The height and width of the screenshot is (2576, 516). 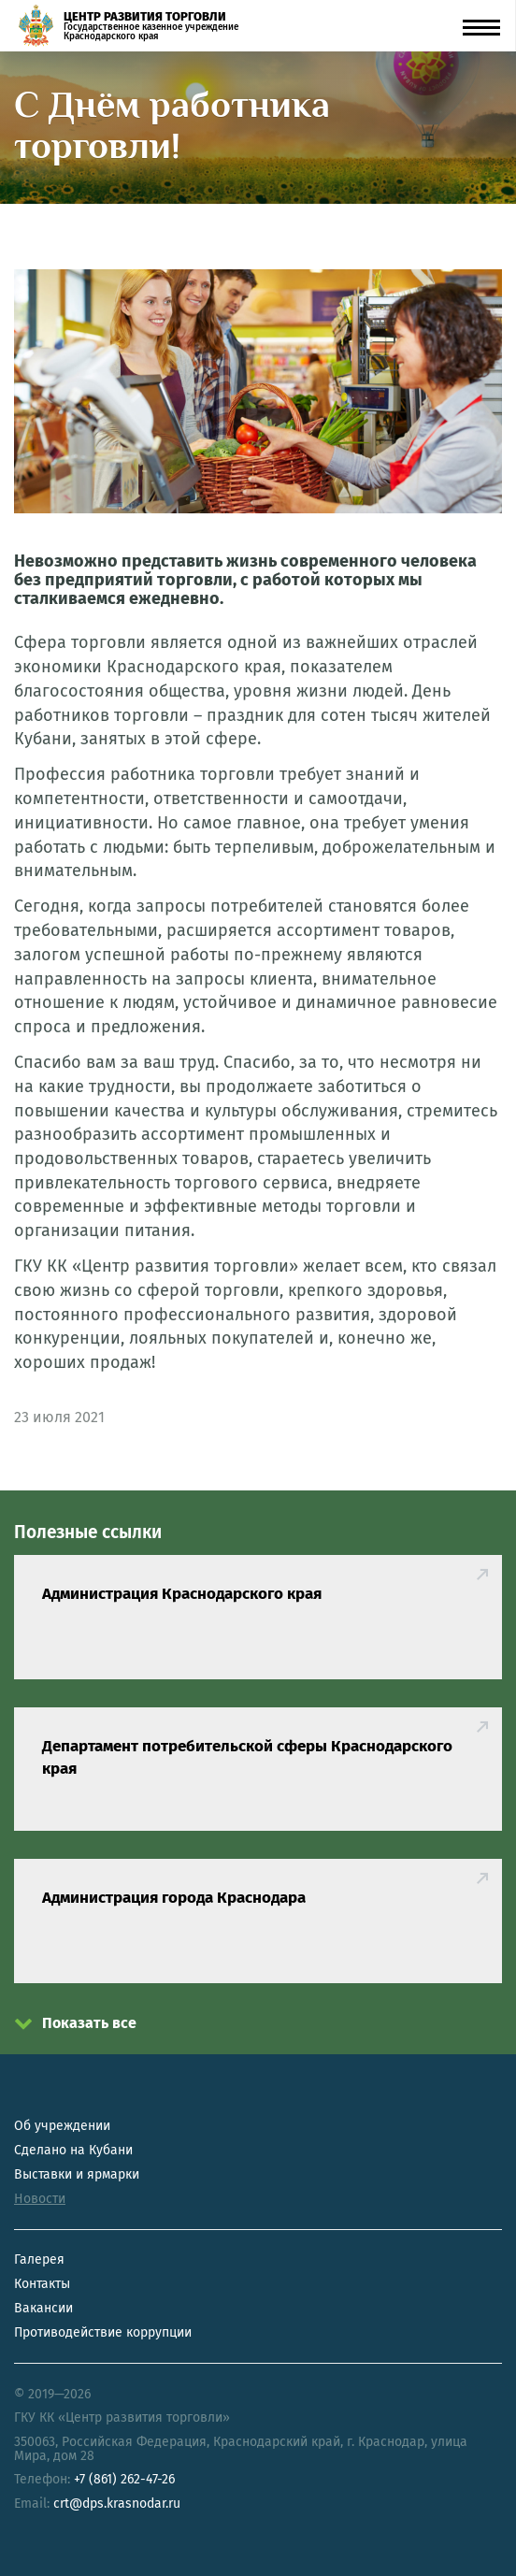 What do you see at coordinates (76, 2174) in the screenshot?
I see `Выставки и ярмарки` at bounding box center [76, 2174].